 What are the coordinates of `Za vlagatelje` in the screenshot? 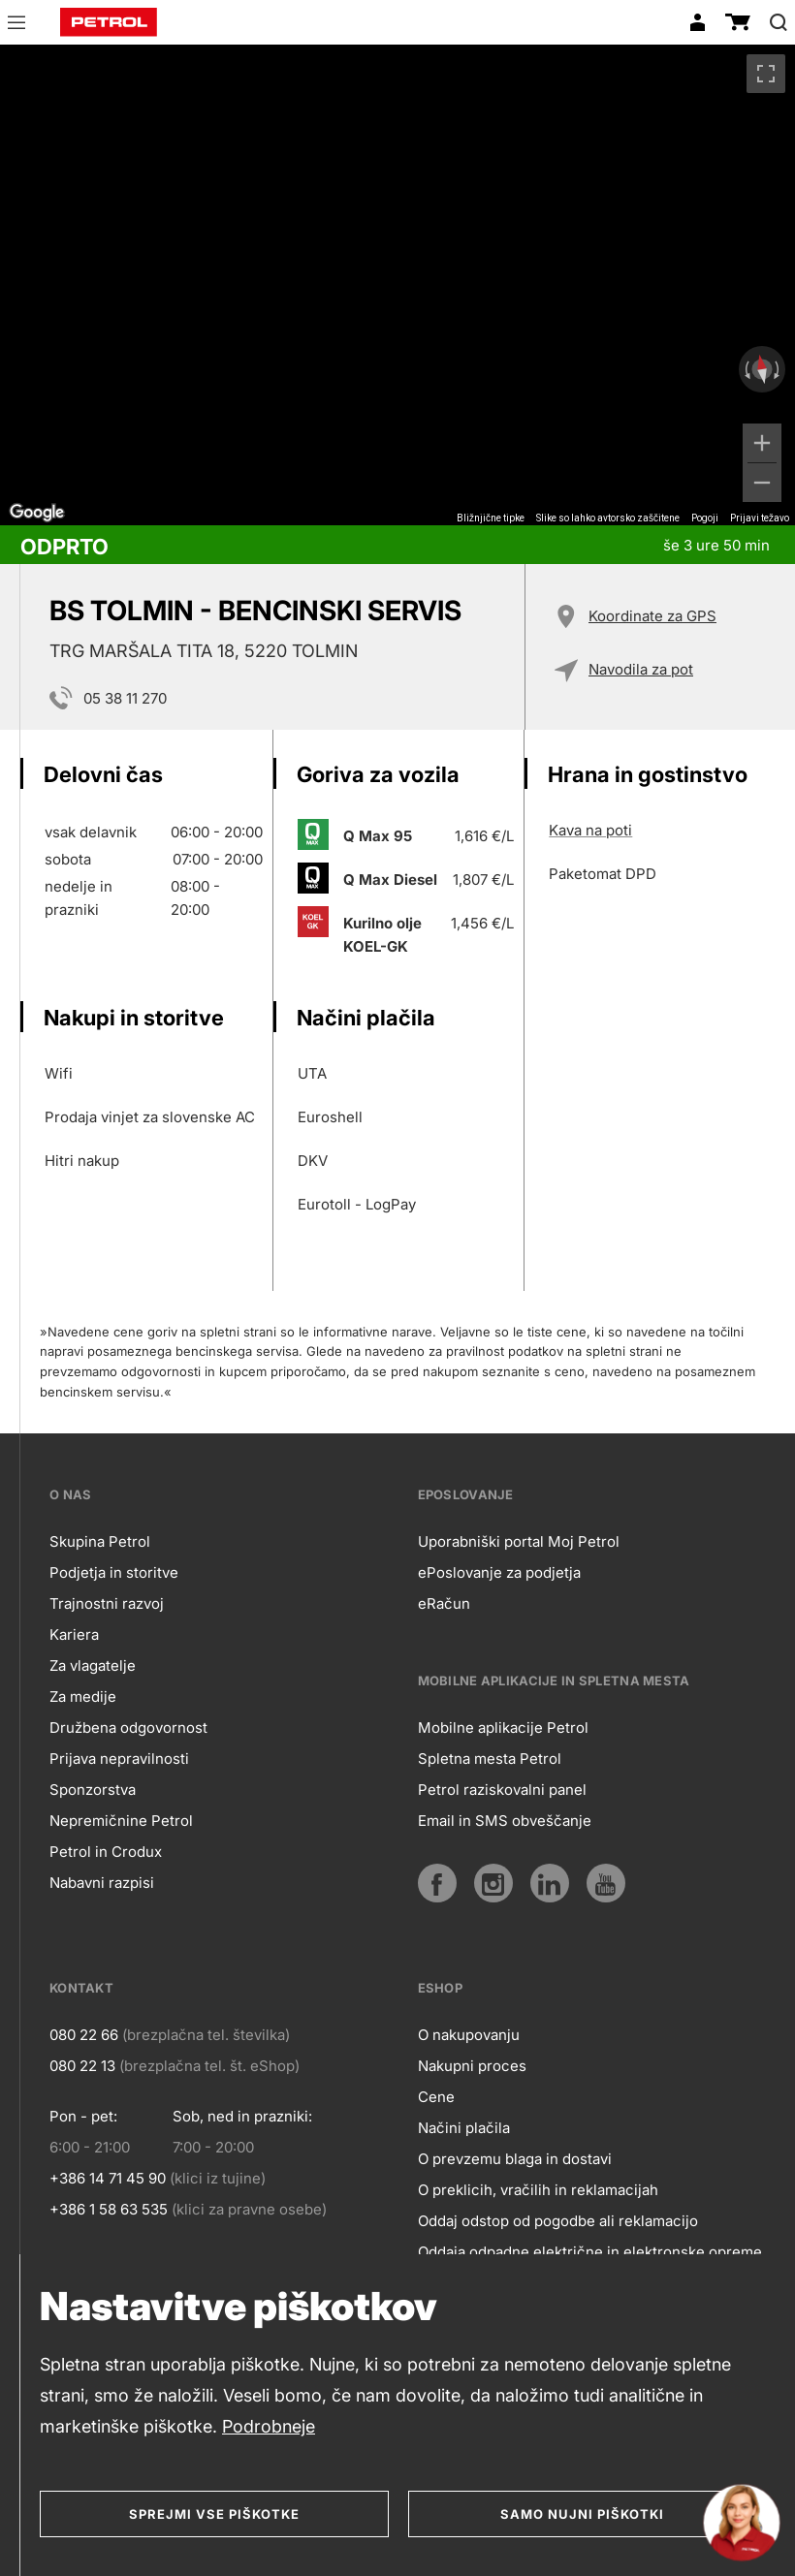 It's located at (92, 1665).